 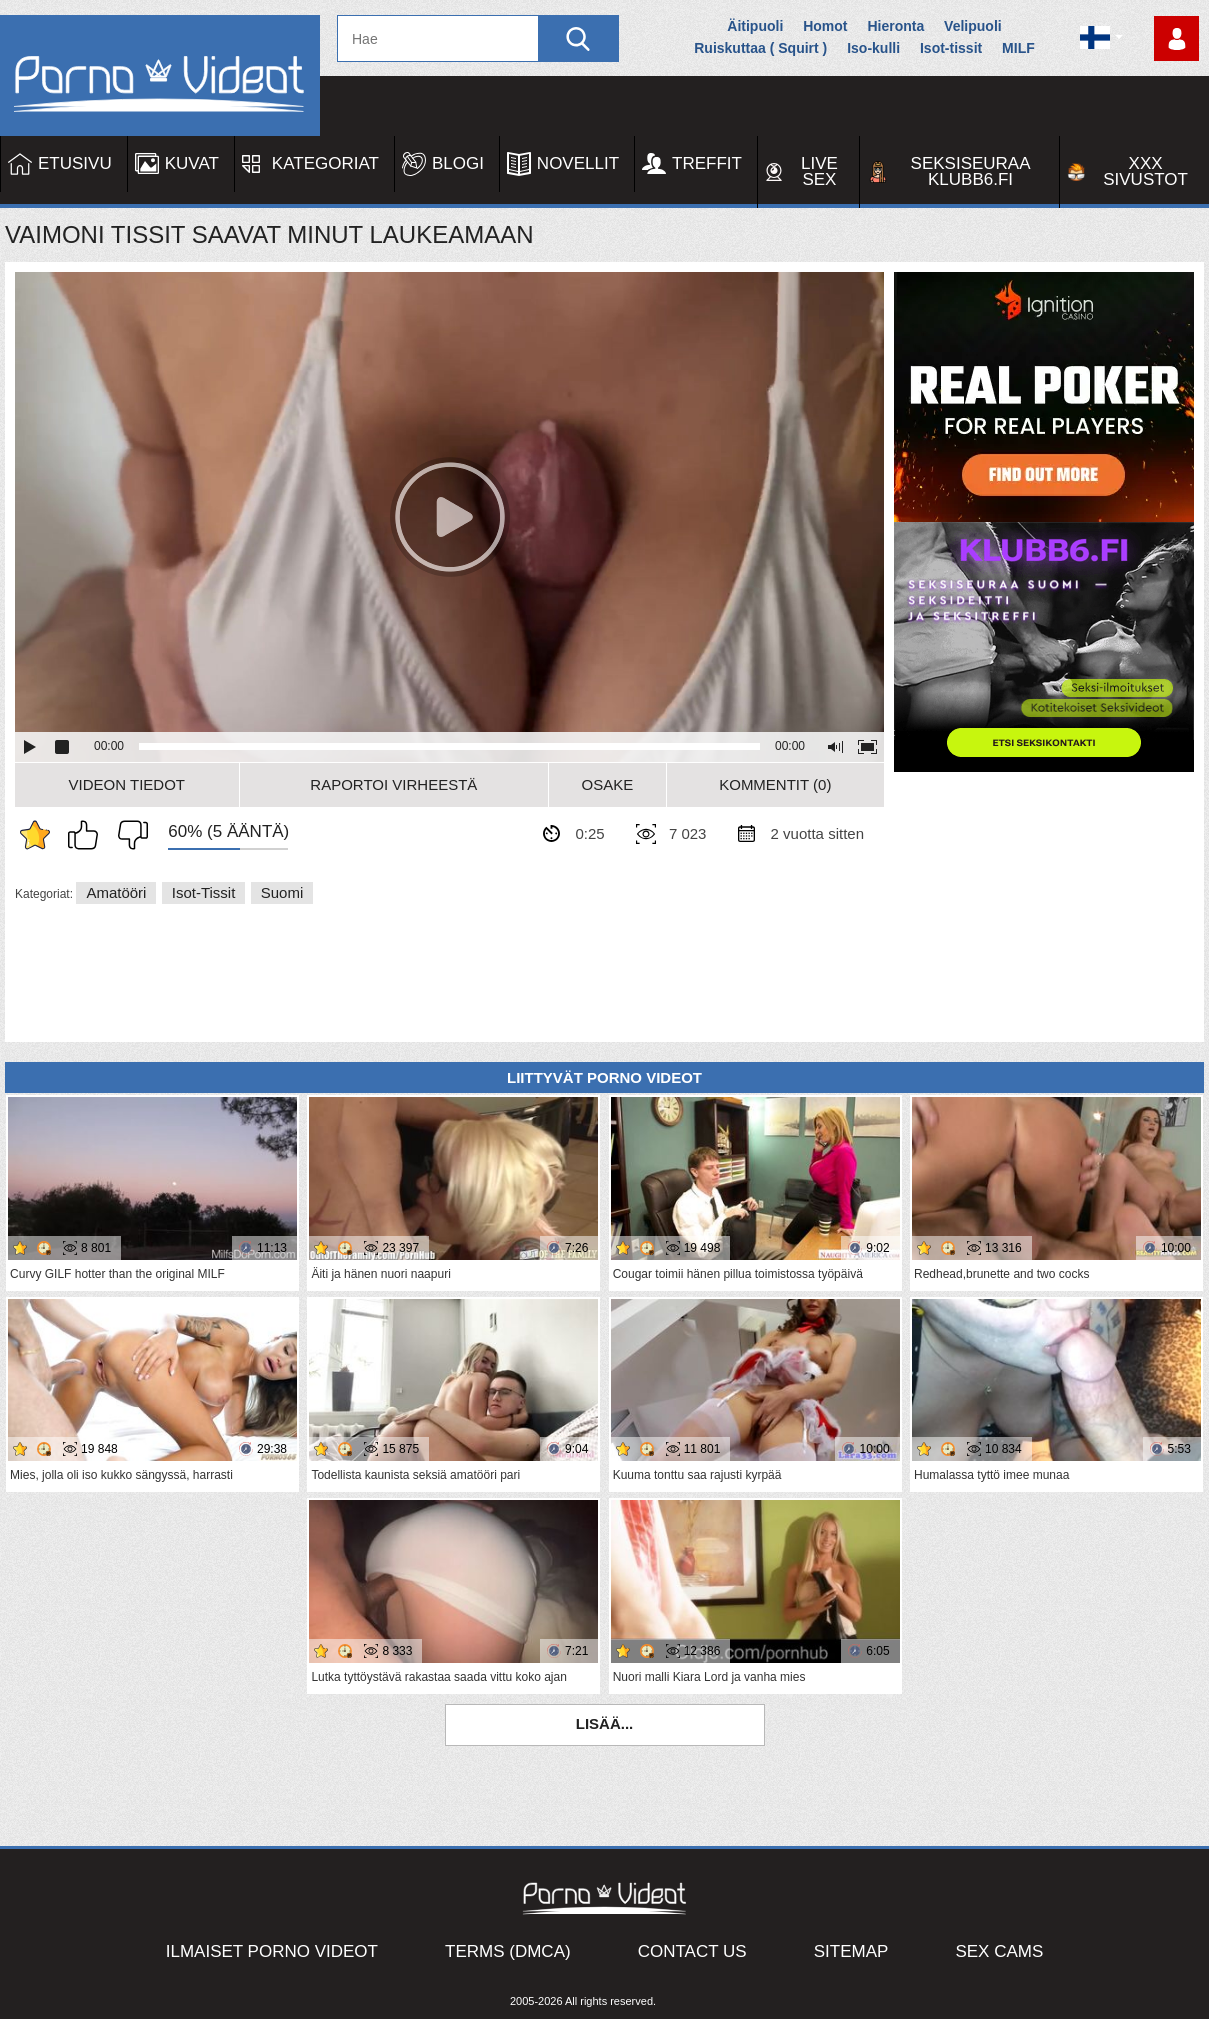 What do you see at coordinates (873, 48) in the screenshot?
I see `Iso-kulli` at bounding box center [873, 48].